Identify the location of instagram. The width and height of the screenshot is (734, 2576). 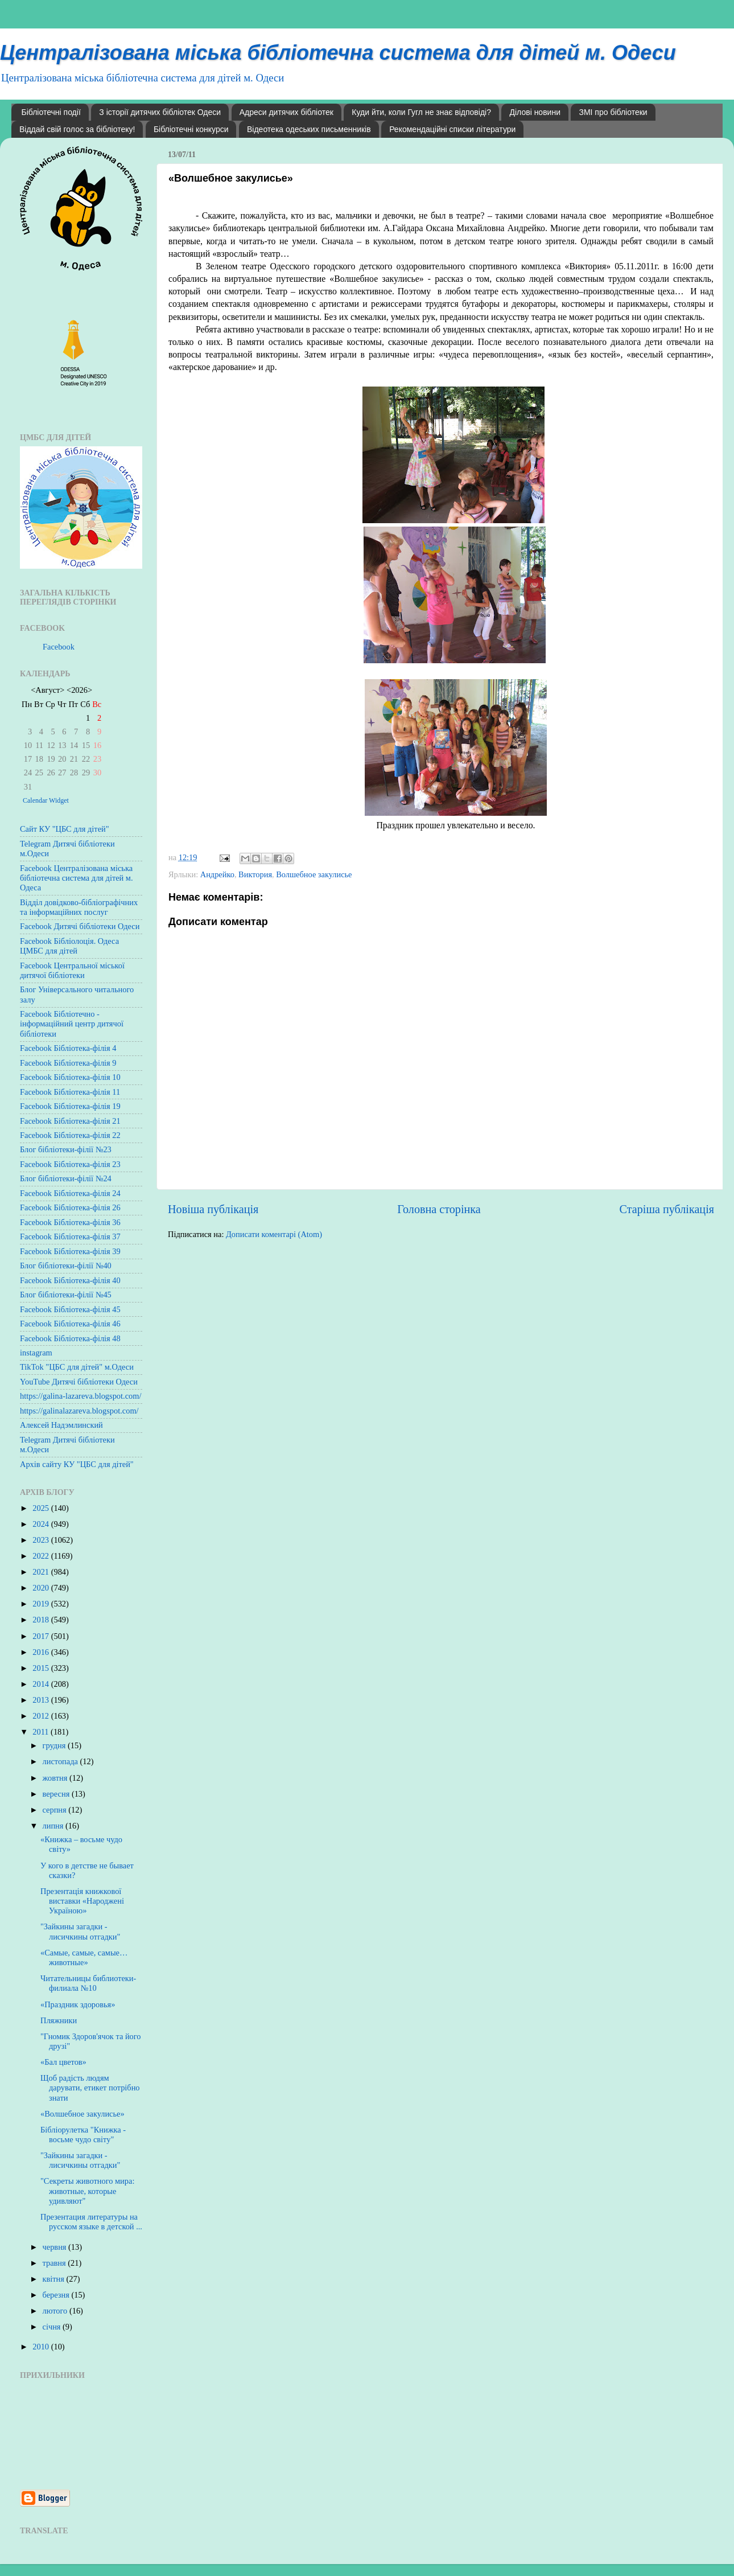
(36, 1352).